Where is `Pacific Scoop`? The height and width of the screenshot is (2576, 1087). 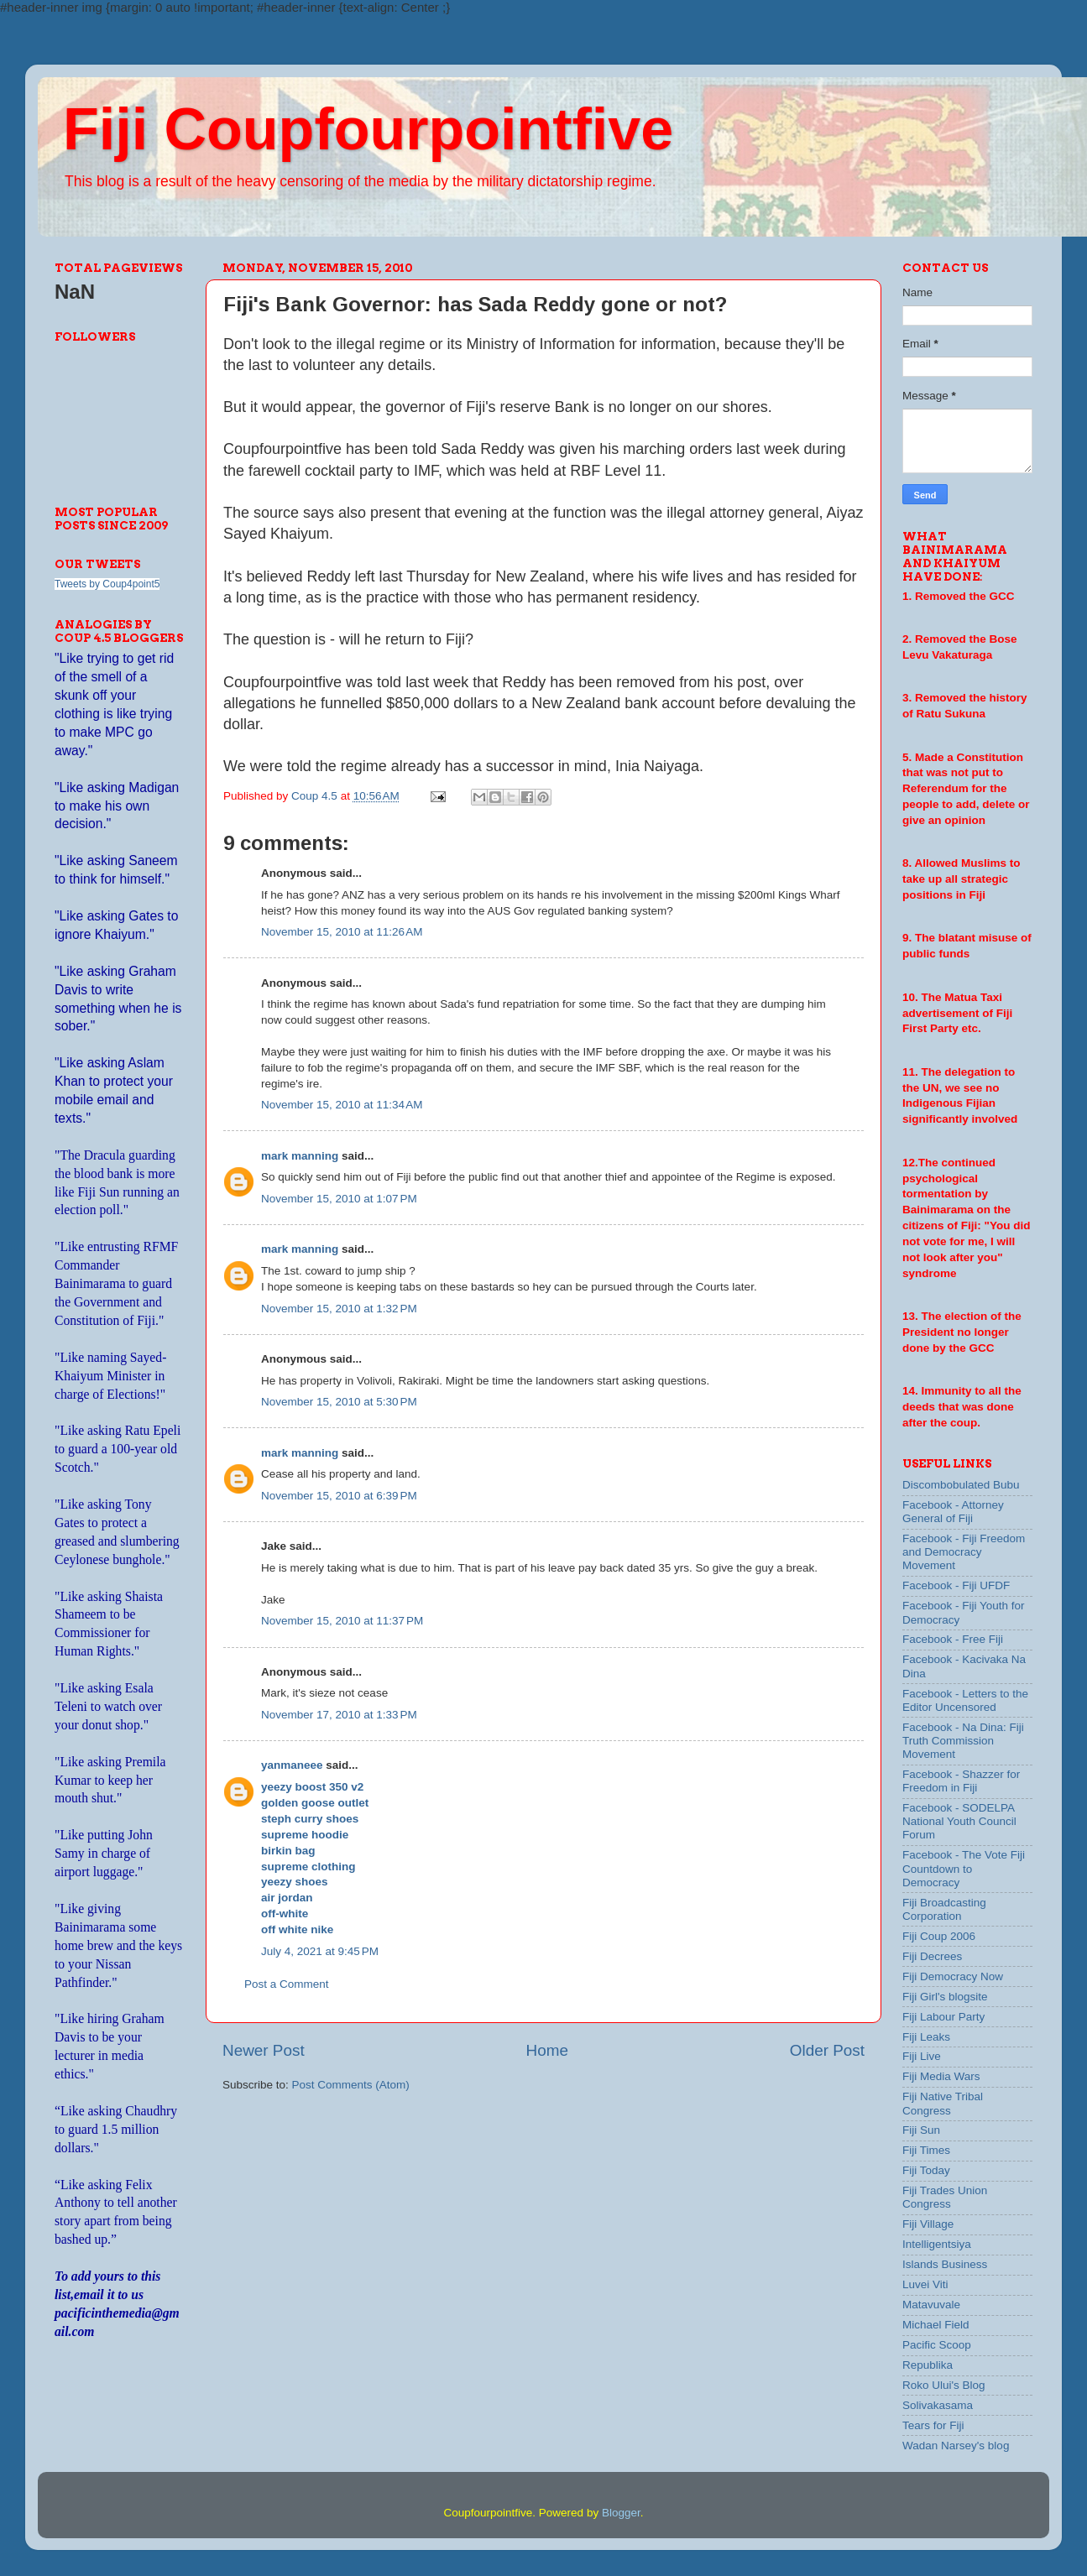 Pacific Scoop is located at coordinates (936, 2345).